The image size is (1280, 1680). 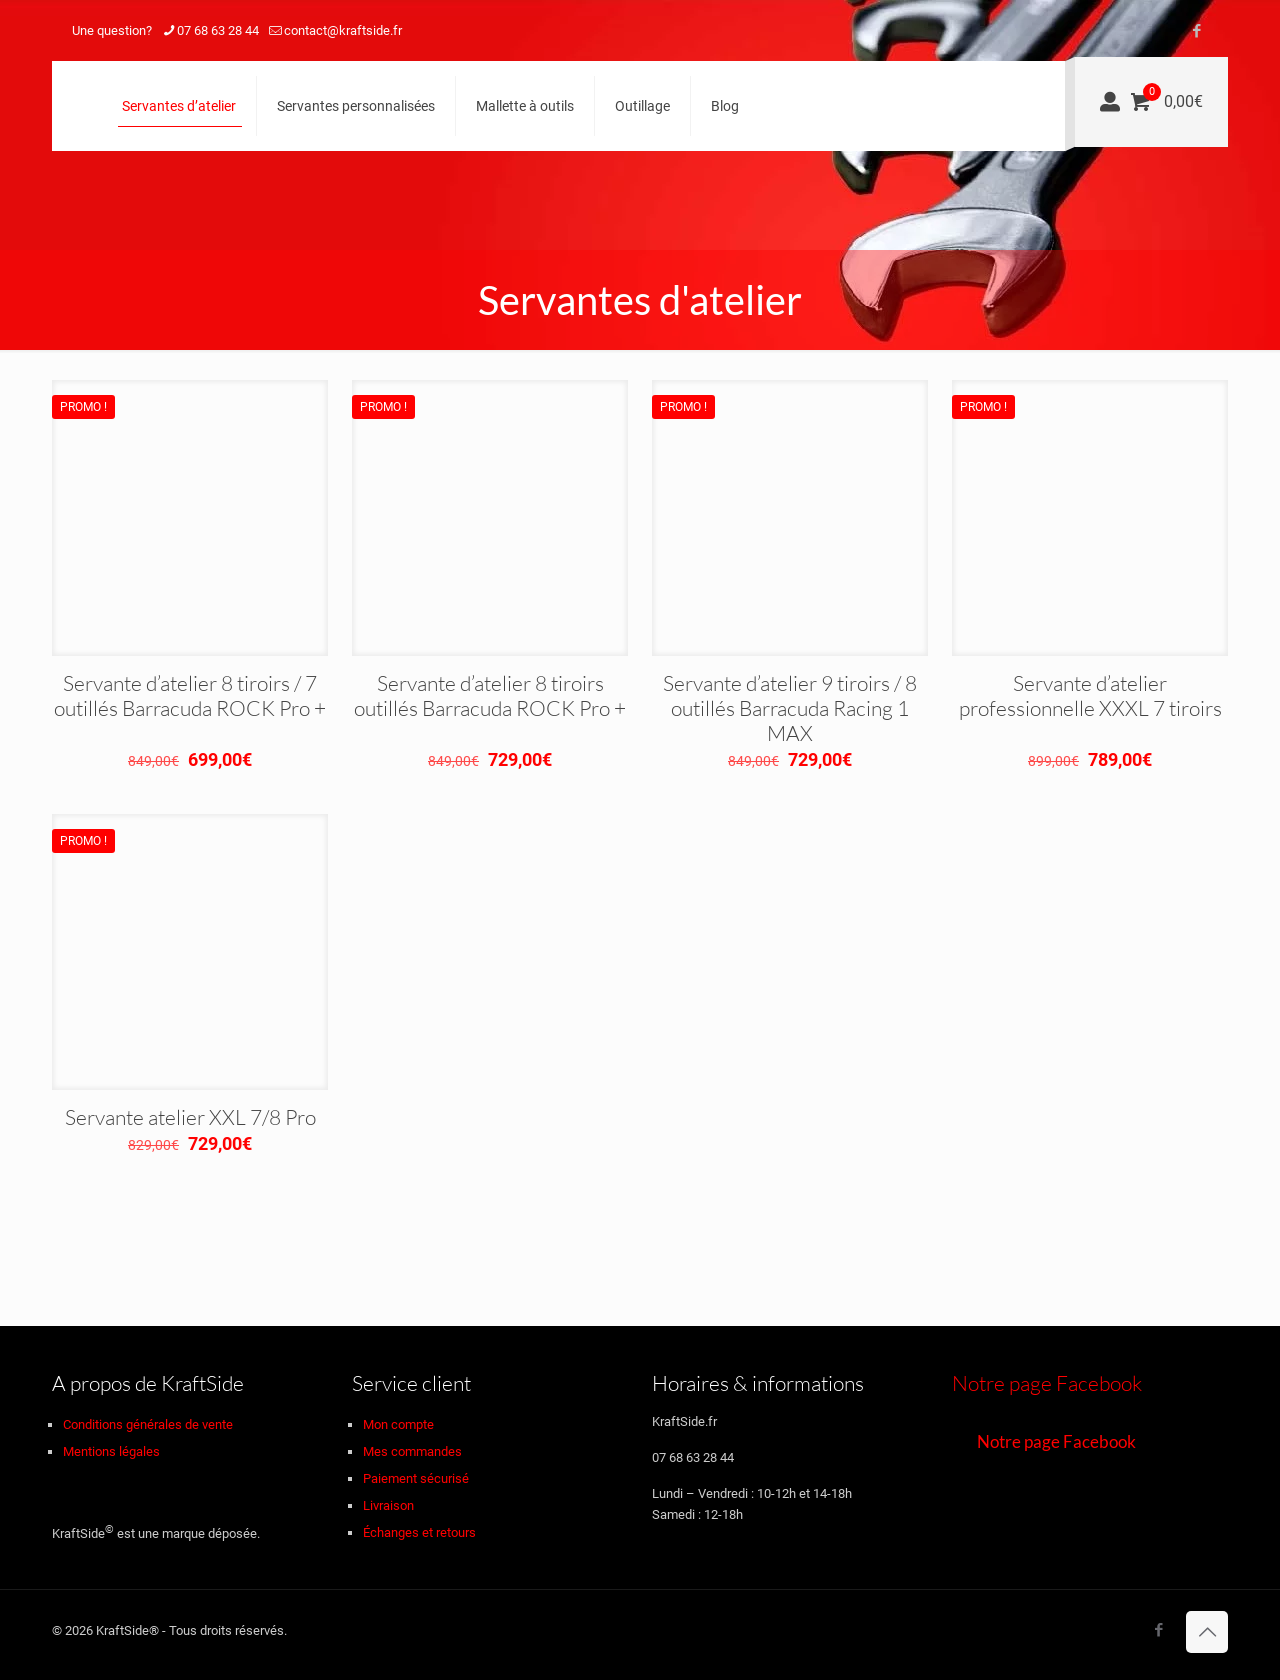 What do you see at coordinates (218, 30) in the screenshot?
I see `07 68 63 28 44 [phone]` at bounding box center [218, 30].